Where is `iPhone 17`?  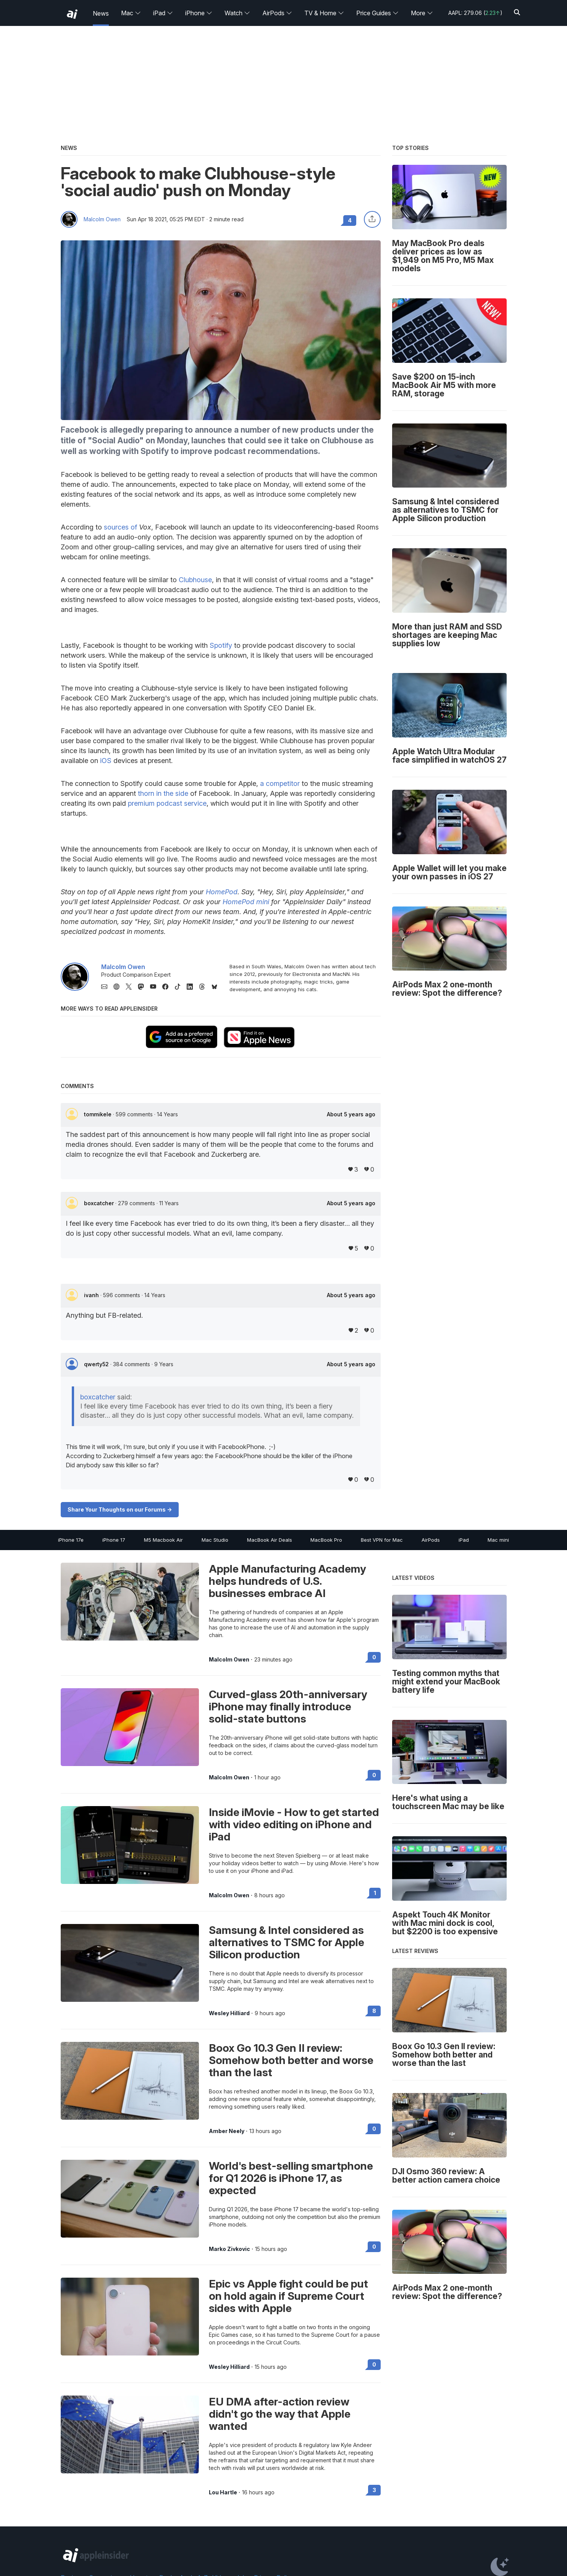 iPhone 17 is located at coordinates (113, 1540).